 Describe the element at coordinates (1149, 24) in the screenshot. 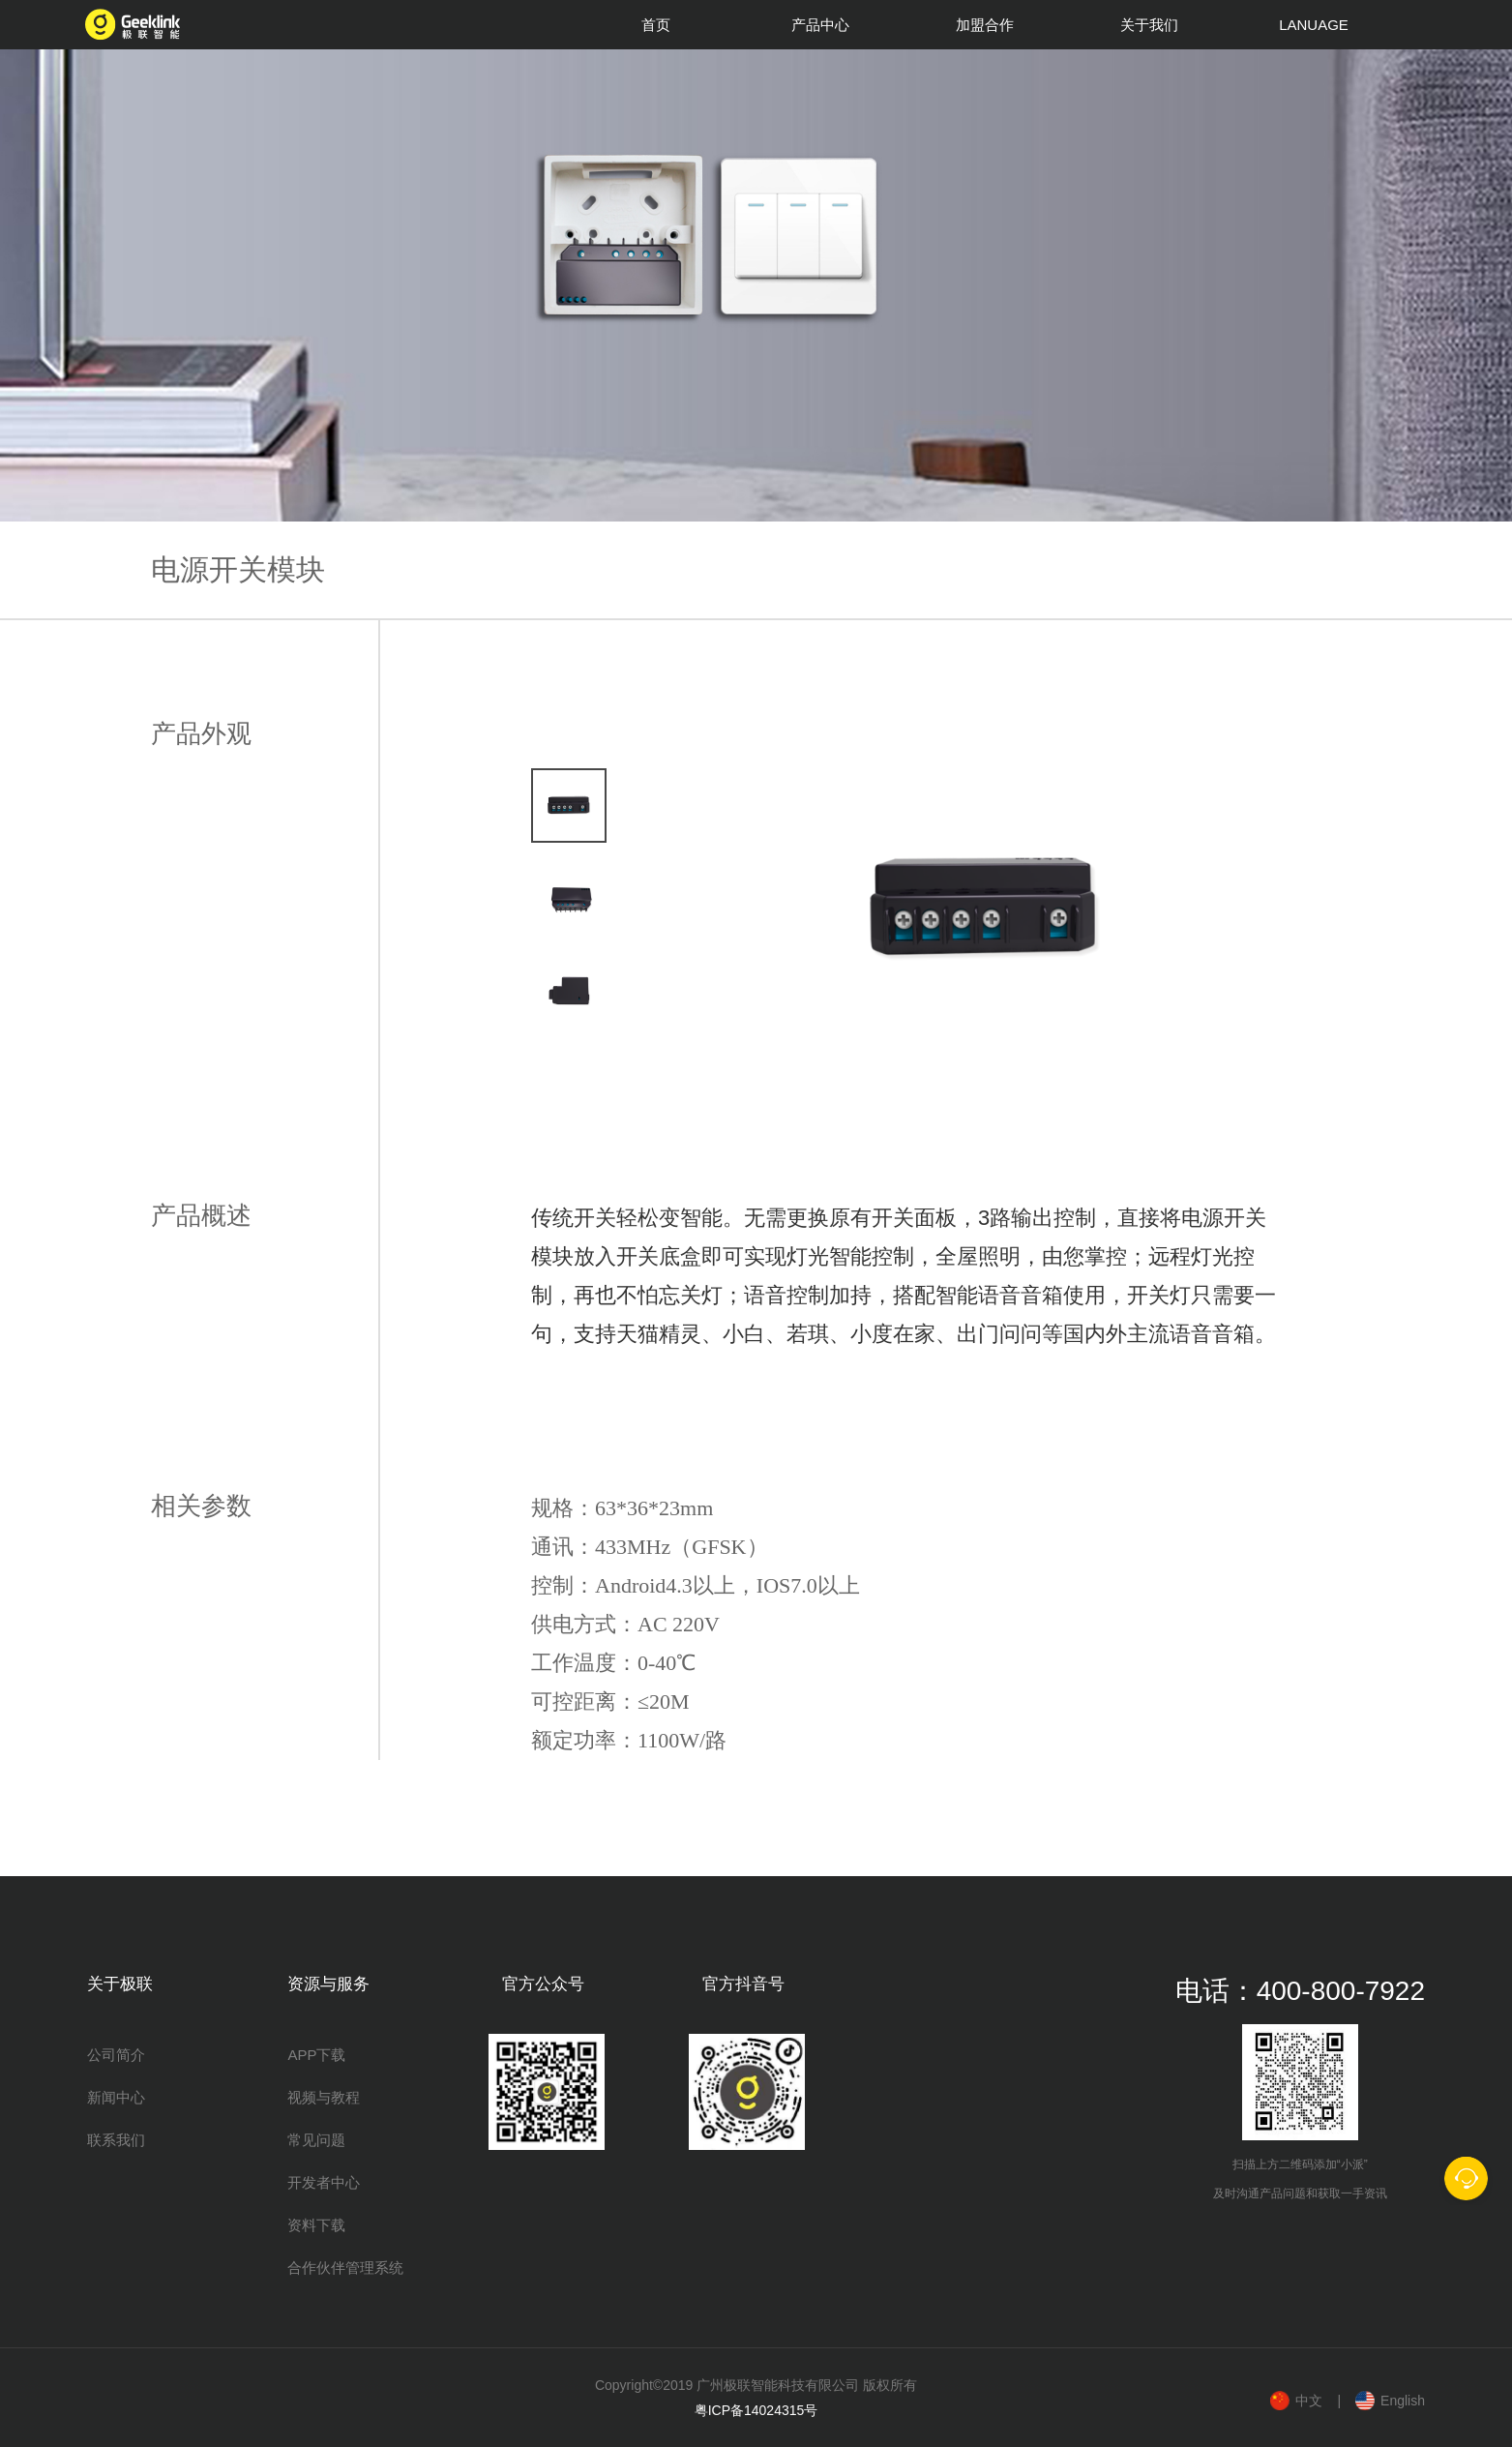

I see `关于我们` at that location.